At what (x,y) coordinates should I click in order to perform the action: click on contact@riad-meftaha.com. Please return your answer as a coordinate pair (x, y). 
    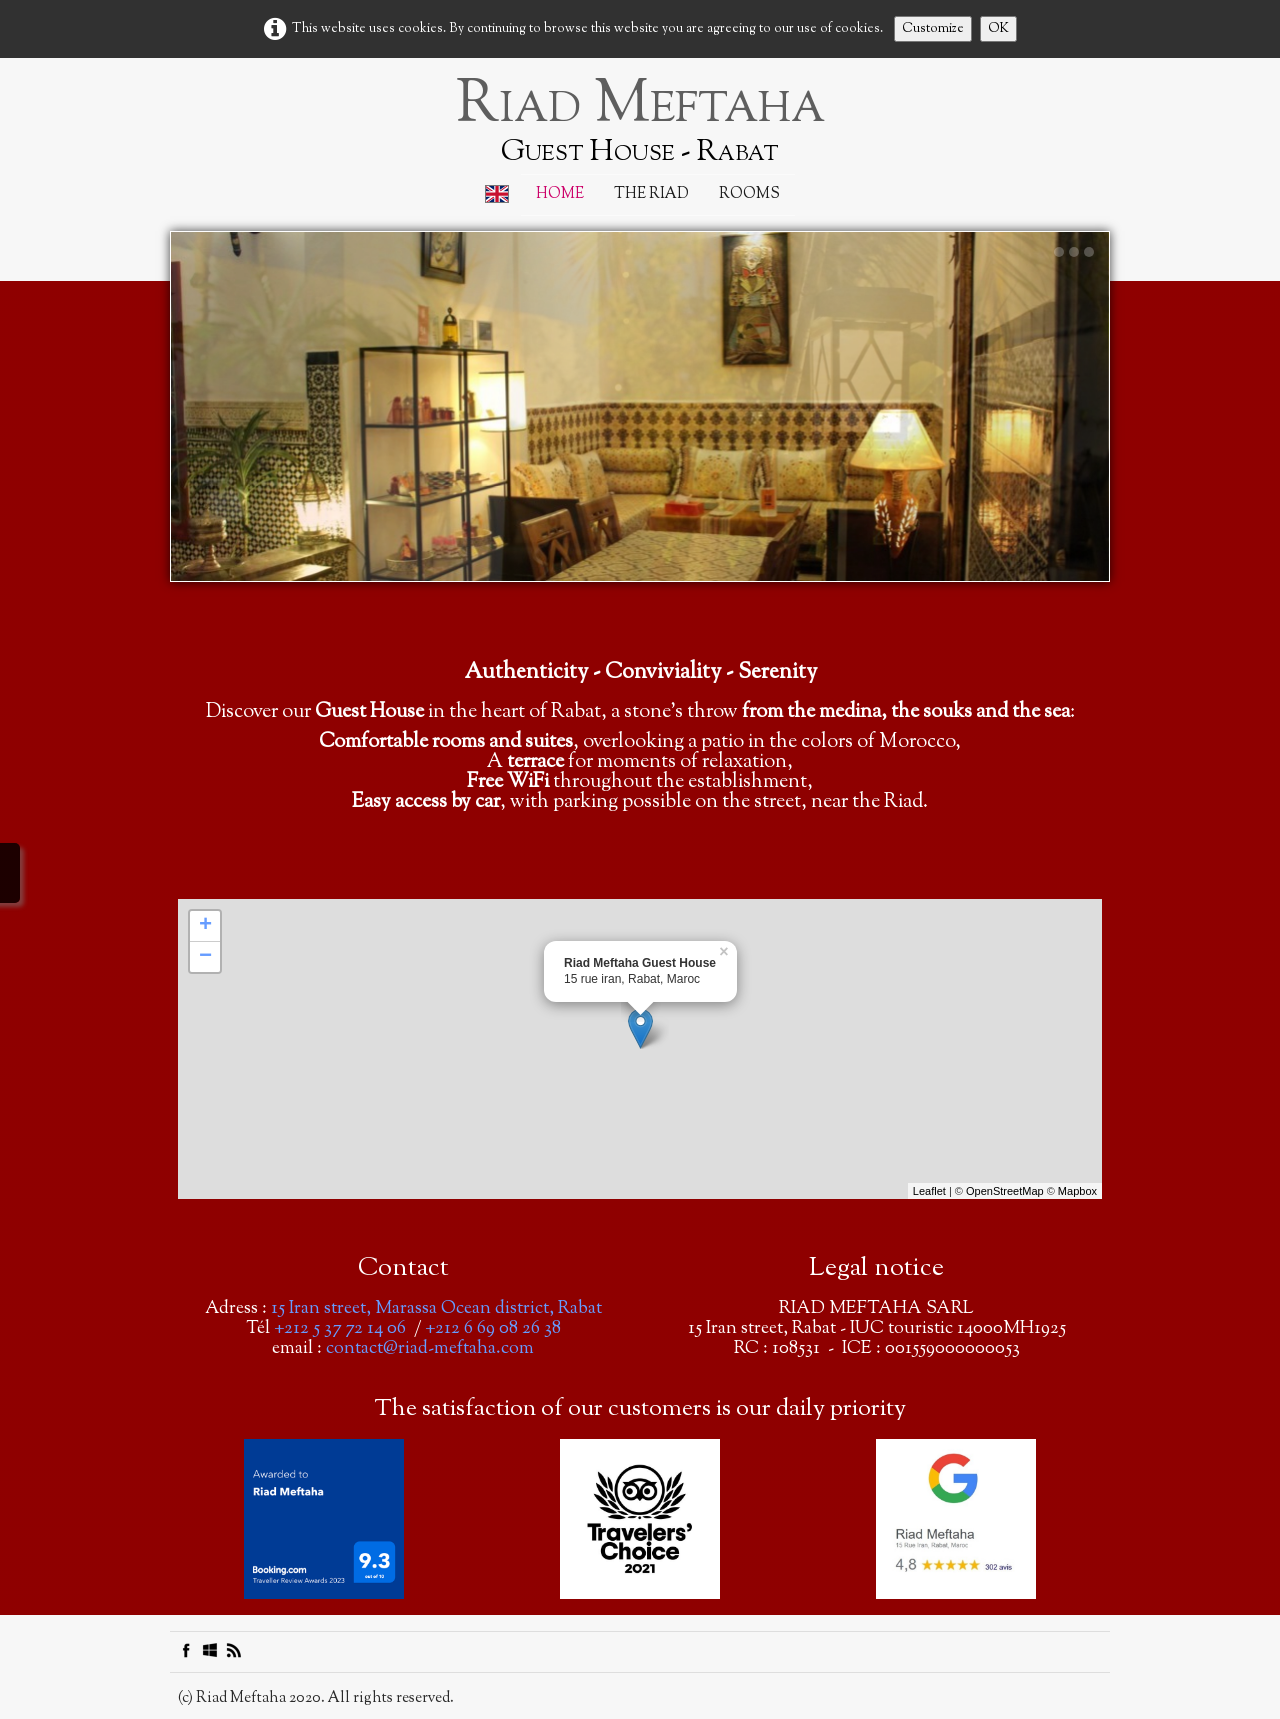
    Looking at the image, I should click on (430, 1349).